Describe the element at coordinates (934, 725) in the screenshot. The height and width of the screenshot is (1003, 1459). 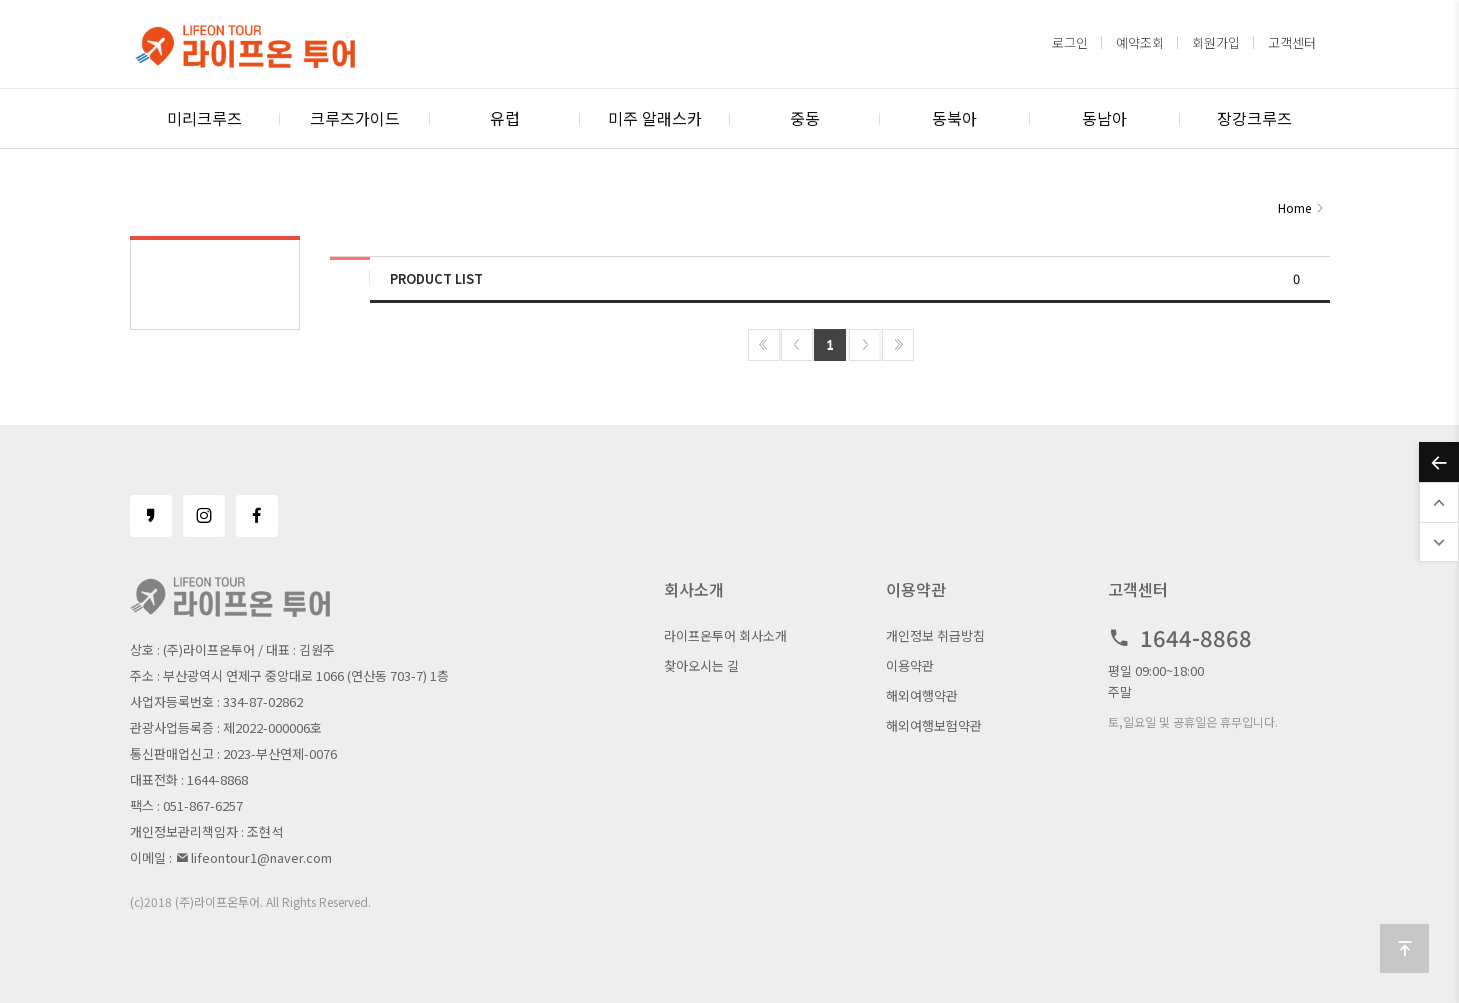
I see `해외여행보험약관` at that location.